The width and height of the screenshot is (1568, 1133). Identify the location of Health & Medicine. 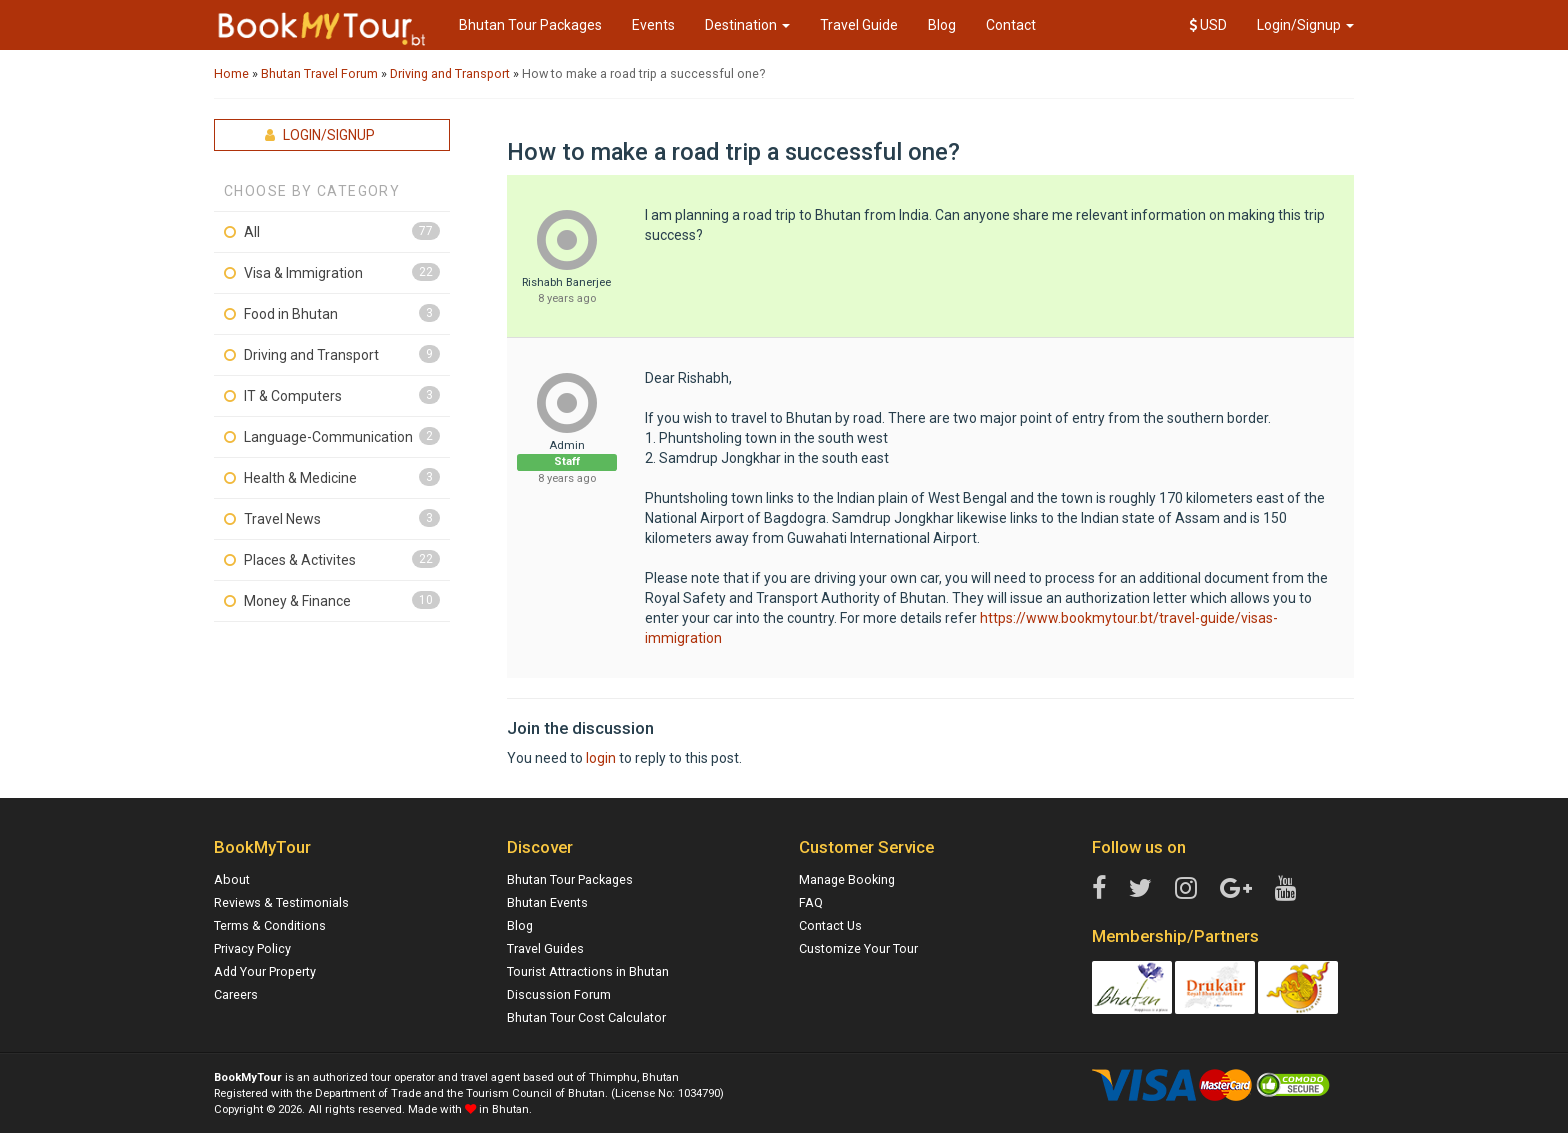
(300, 478).